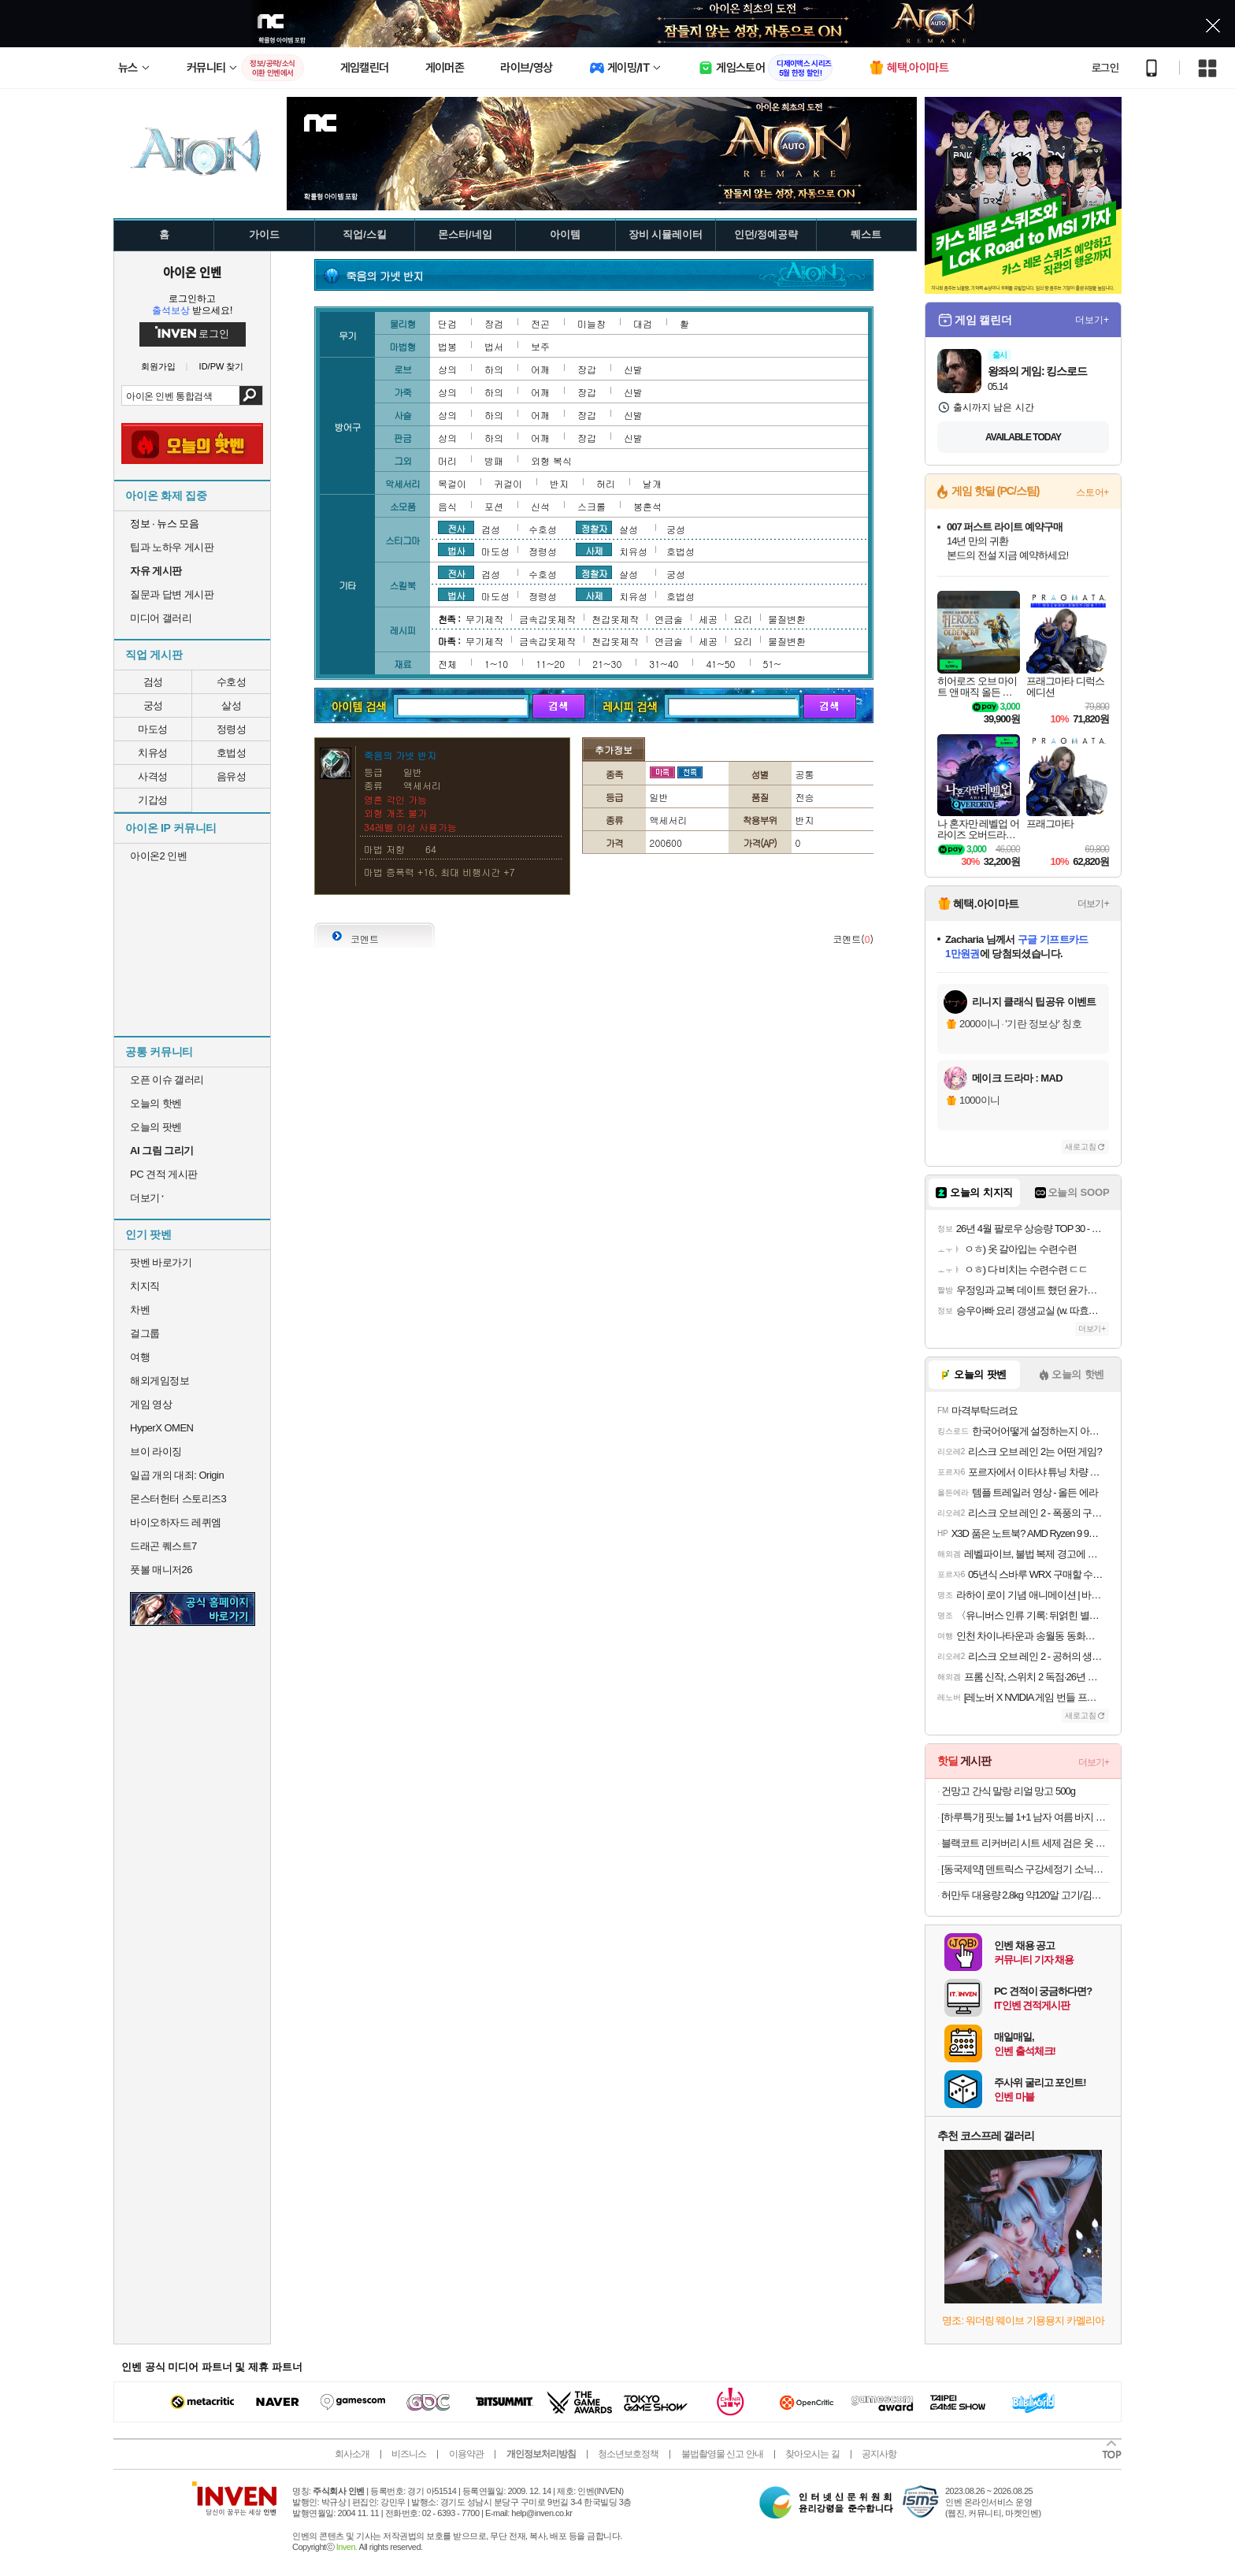  What do you see at coordinates (1025, 1869) in the screenshot?
I see `[동국제약] 덴트릭스 구강세정기 소닉펄스 컨트롤샷+노즐+치약 증정 휴대용 무선 구강세정기` at bounding box center [1025, 1869].